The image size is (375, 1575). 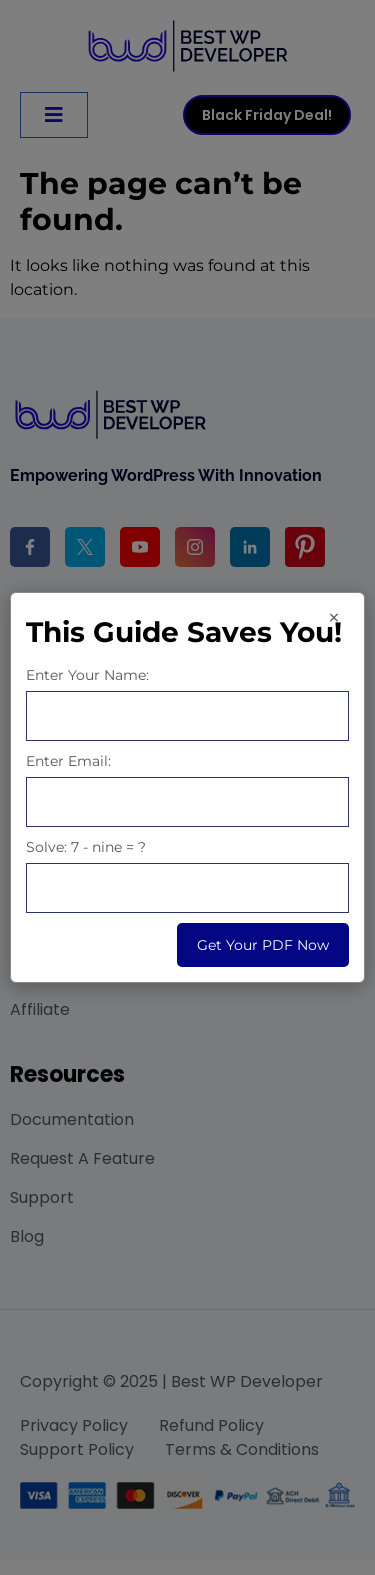 I want to click on Solve: 7 - nine = ?, so click(x=86, y=847).